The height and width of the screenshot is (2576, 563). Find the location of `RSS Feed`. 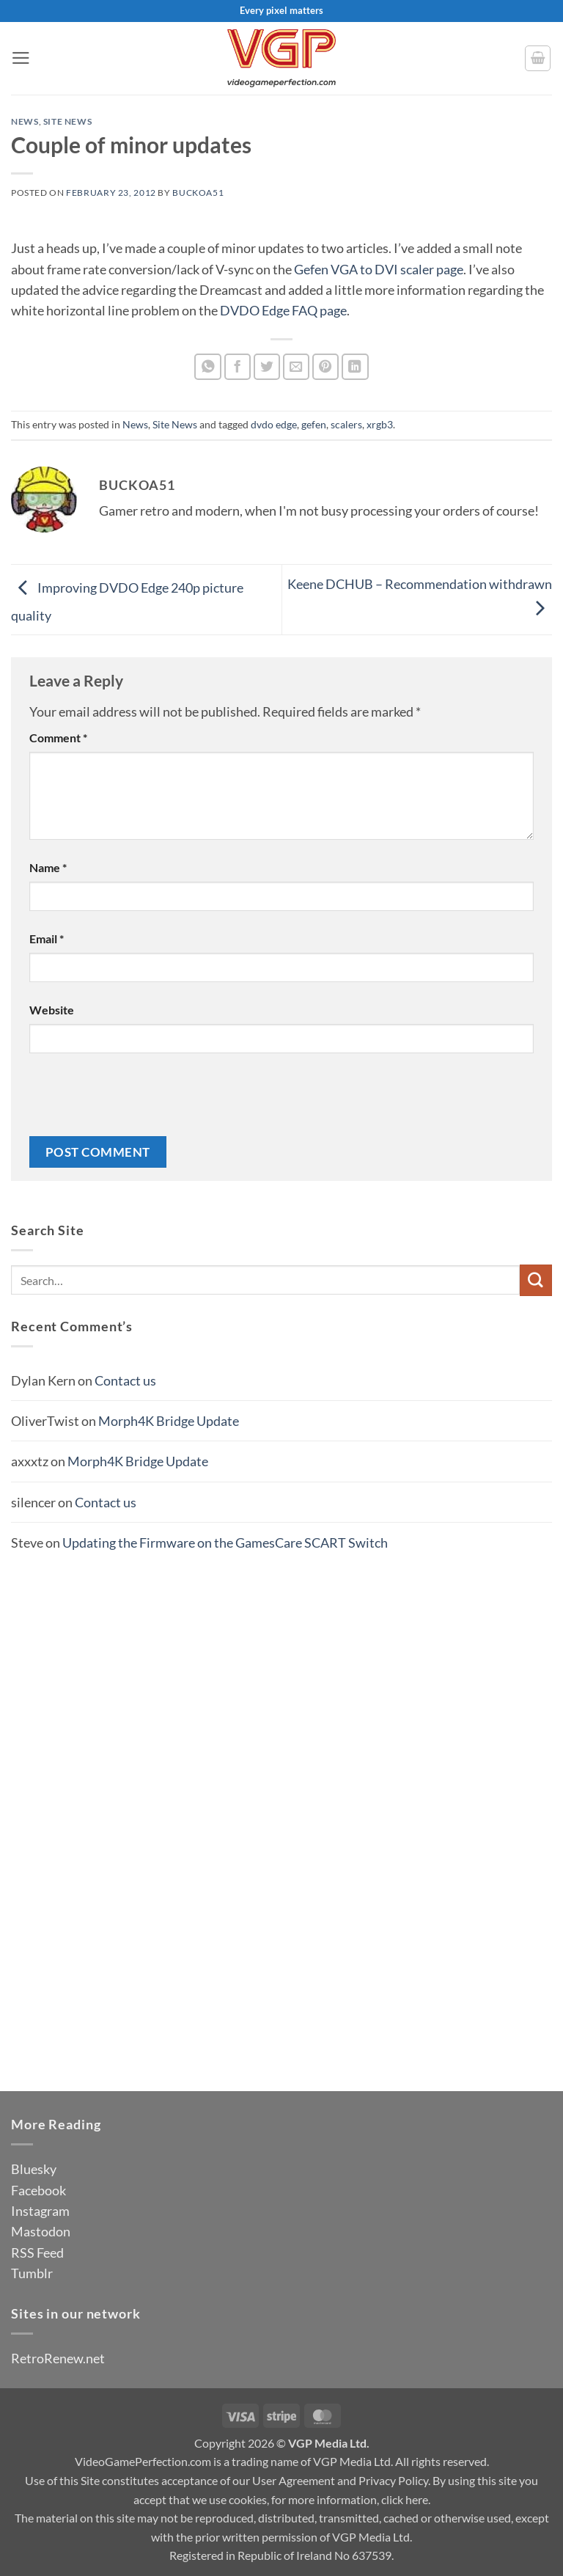

RSS Feed is located at coordinates (37, 2252).